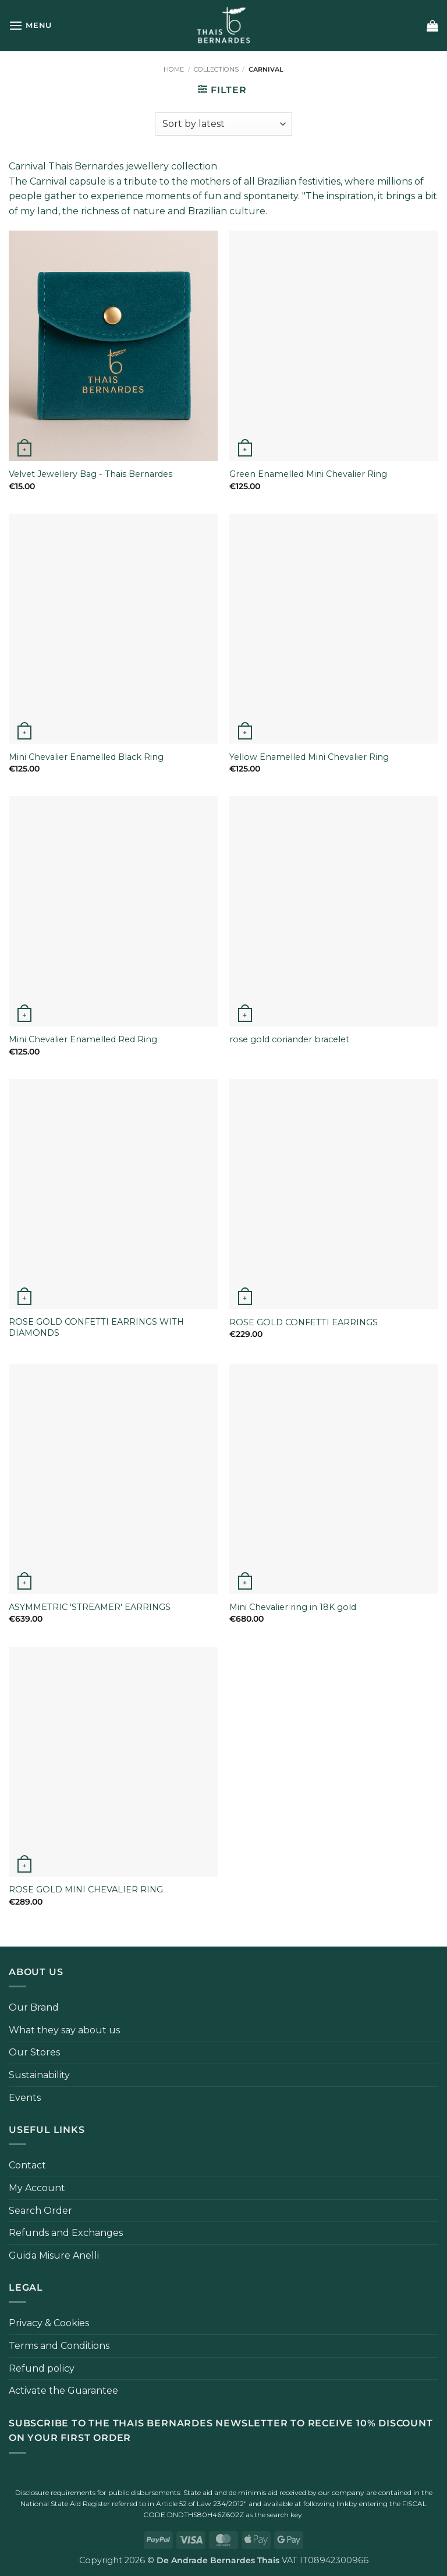  I want to click on ROSE GOLD CONFETTI EARRINGS, so click(303, 1322).